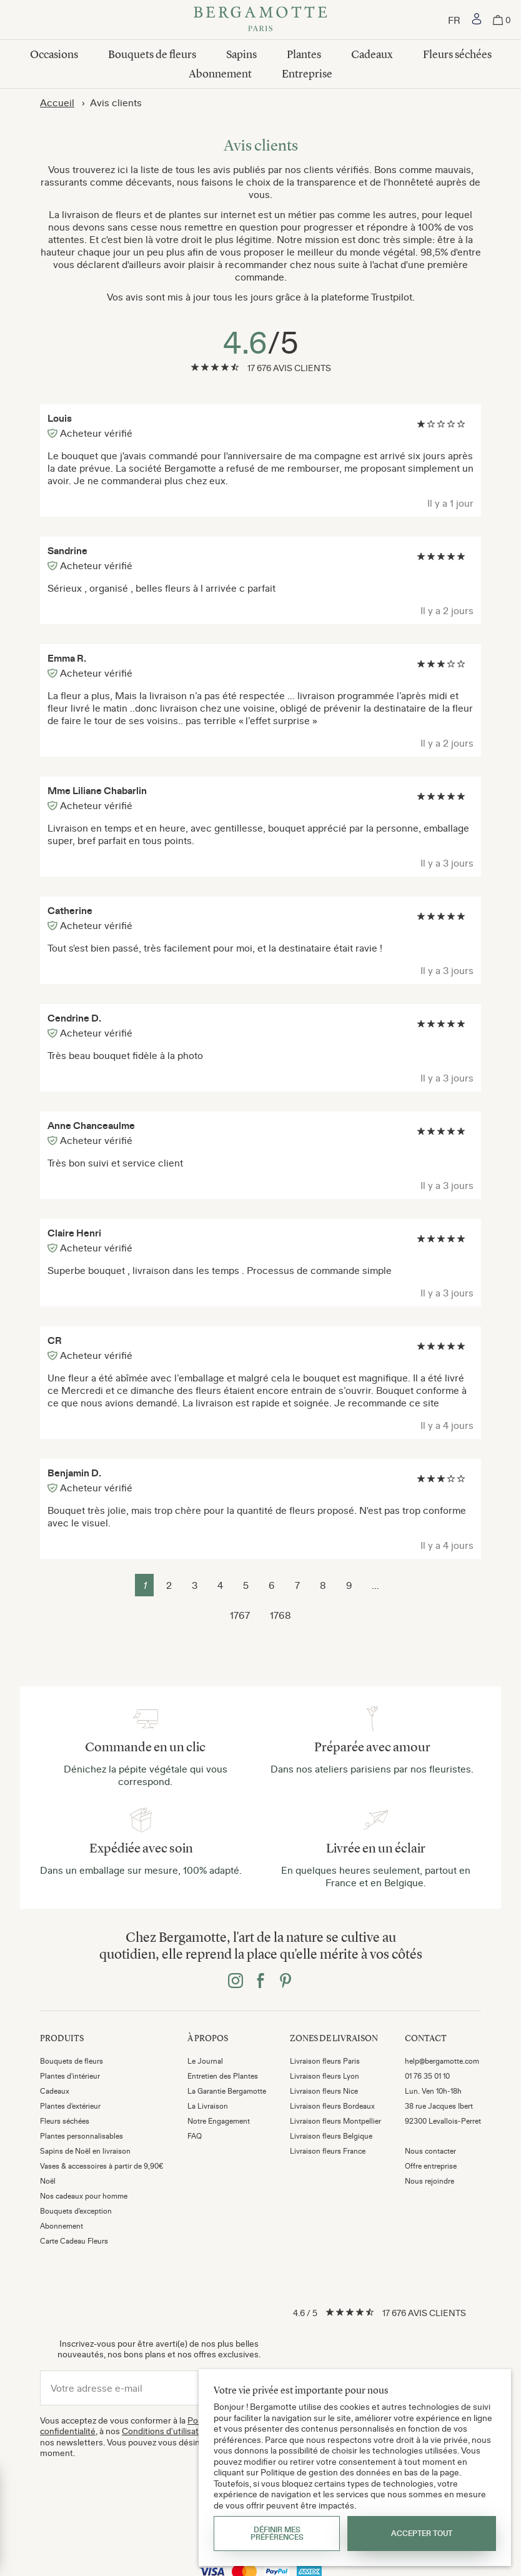  Describe the element at coordinates (335, 2121) in the screenshot. I see `Livraison fleurs Montpellier` at that location.